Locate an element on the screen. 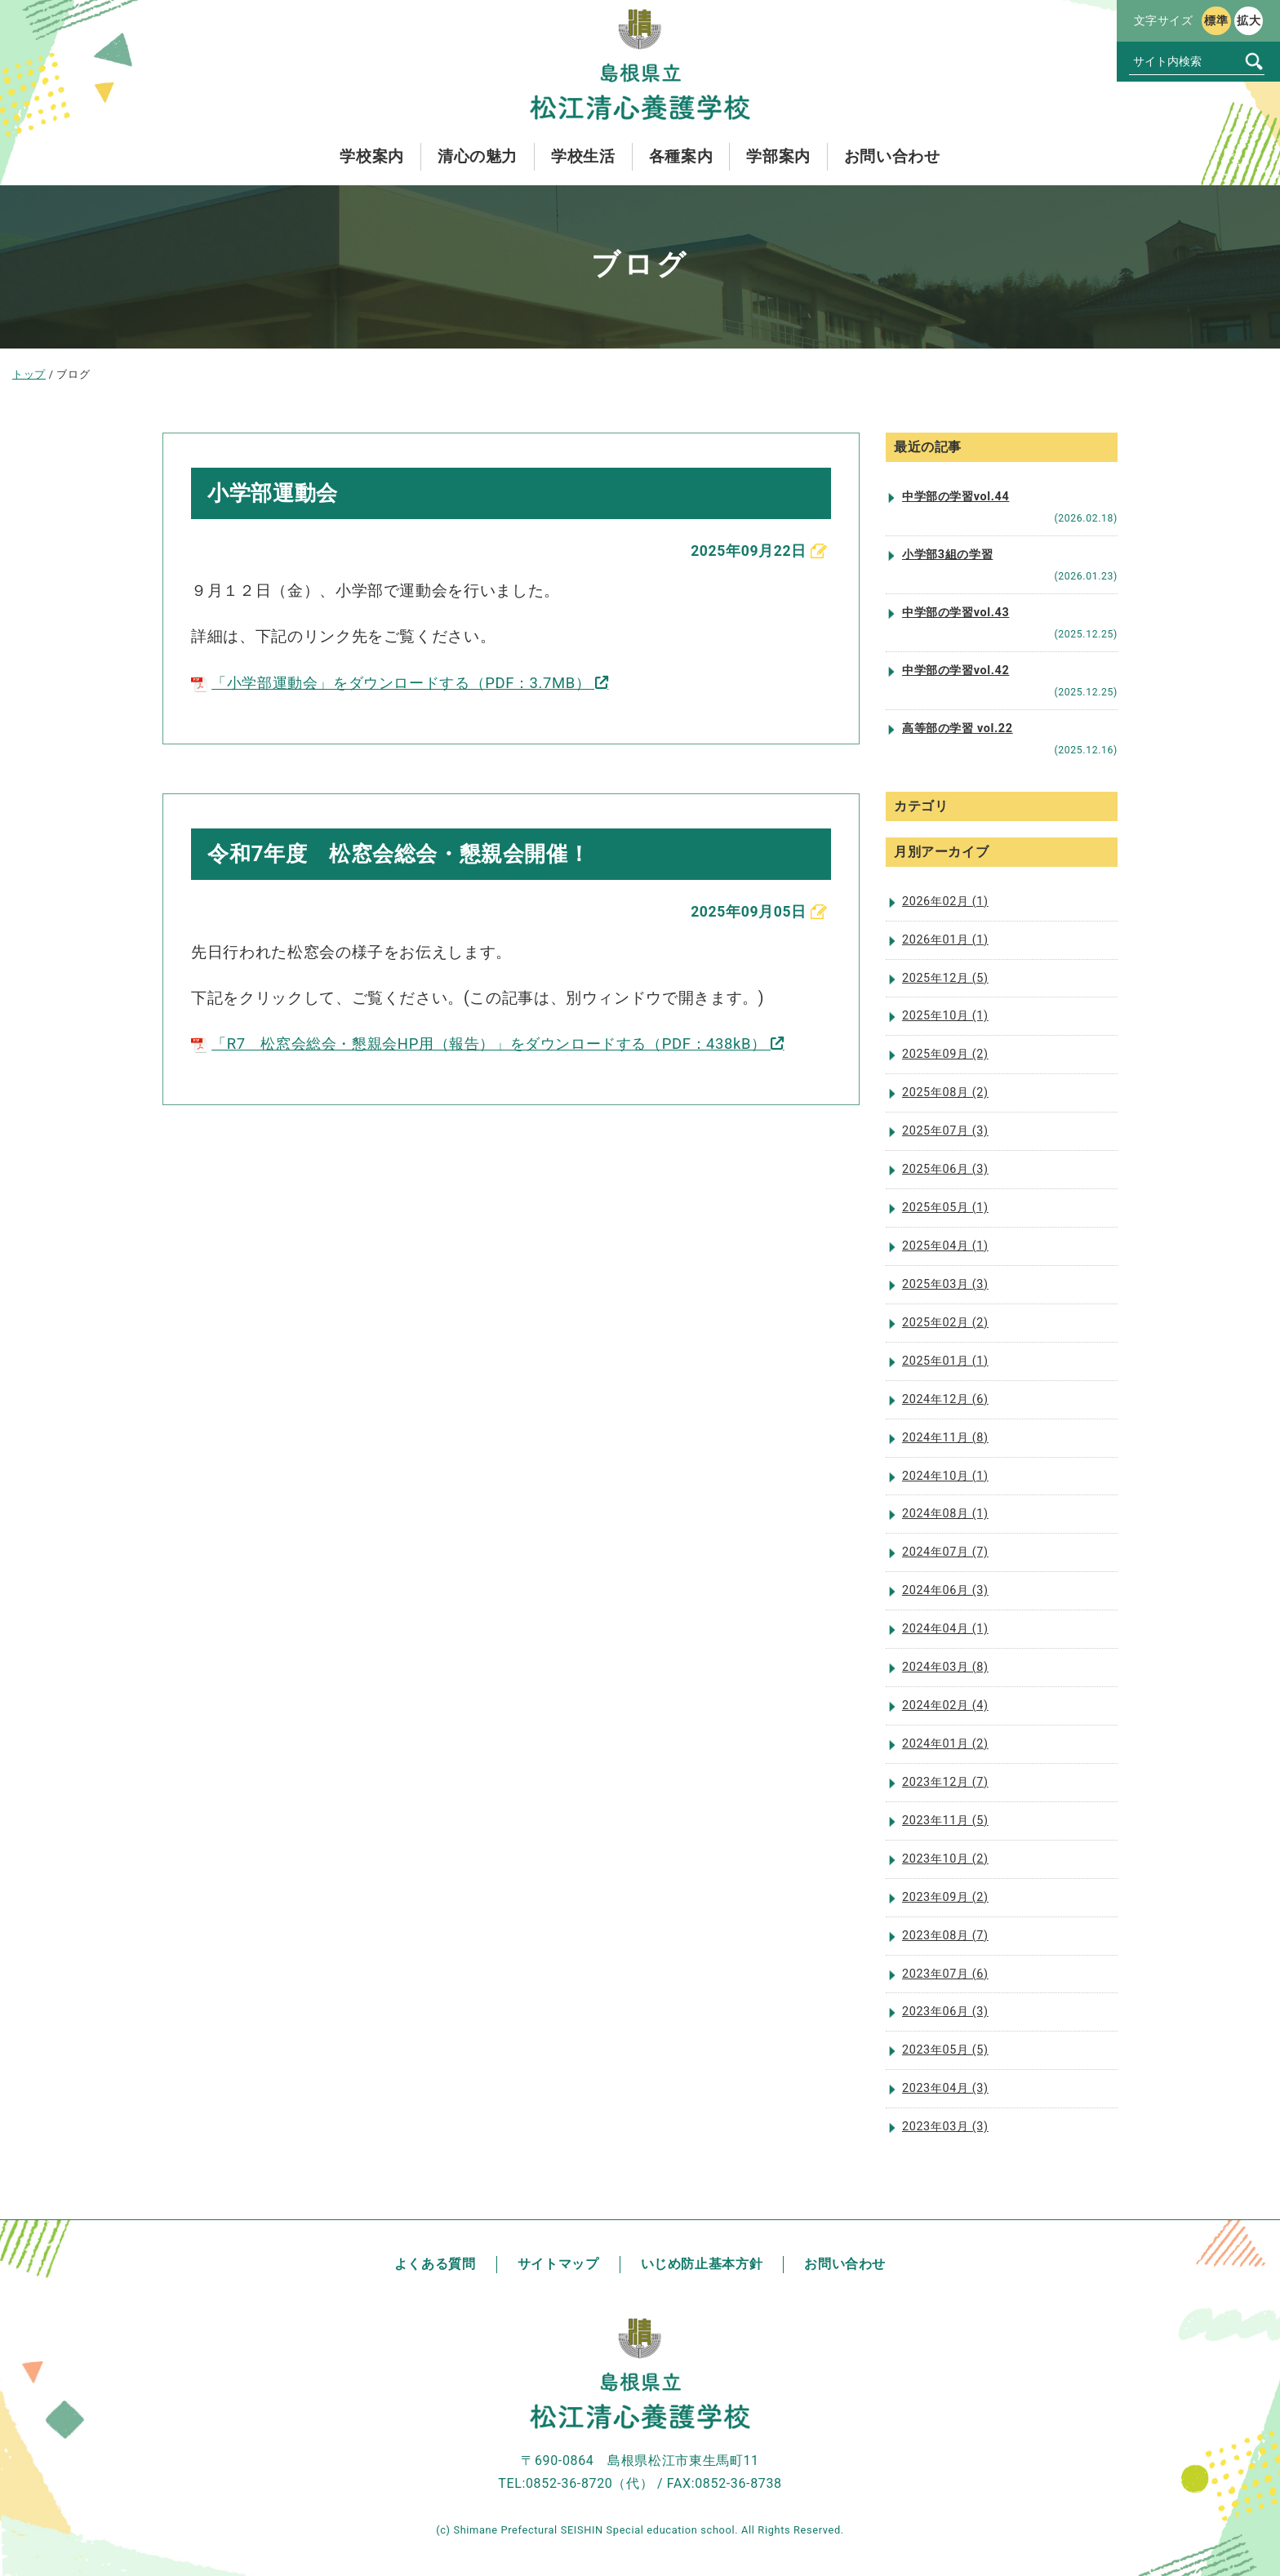 This screenshot has height=2576, width=1280. 2023年10月 (2) is located at coordinates (945, 1859).